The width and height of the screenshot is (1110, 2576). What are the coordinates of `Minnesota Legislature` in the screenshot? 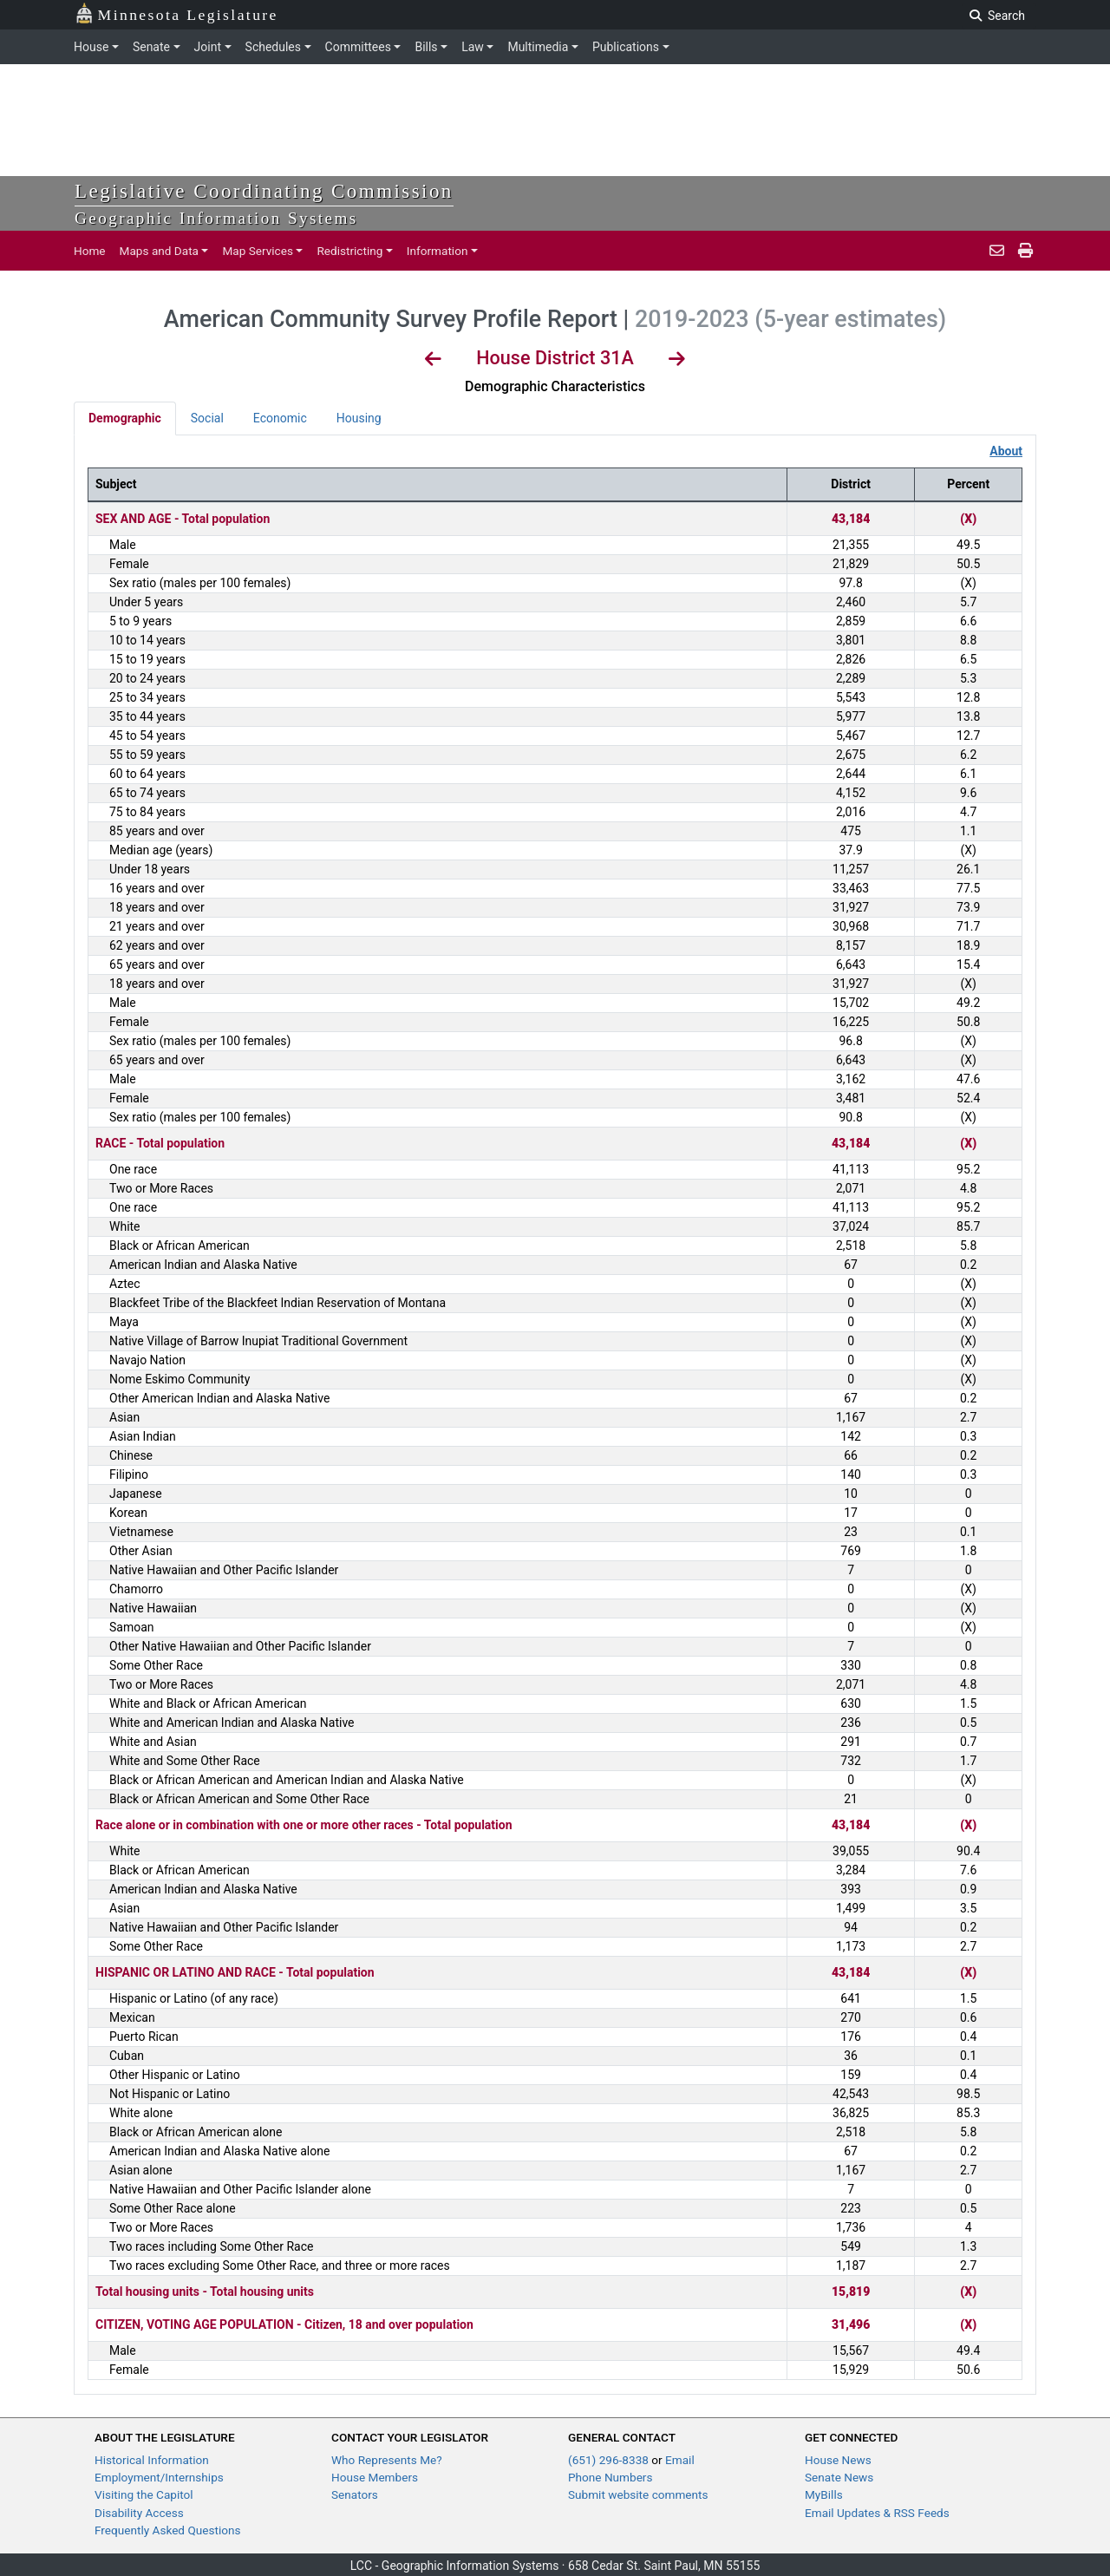 It's located at (176, 13).